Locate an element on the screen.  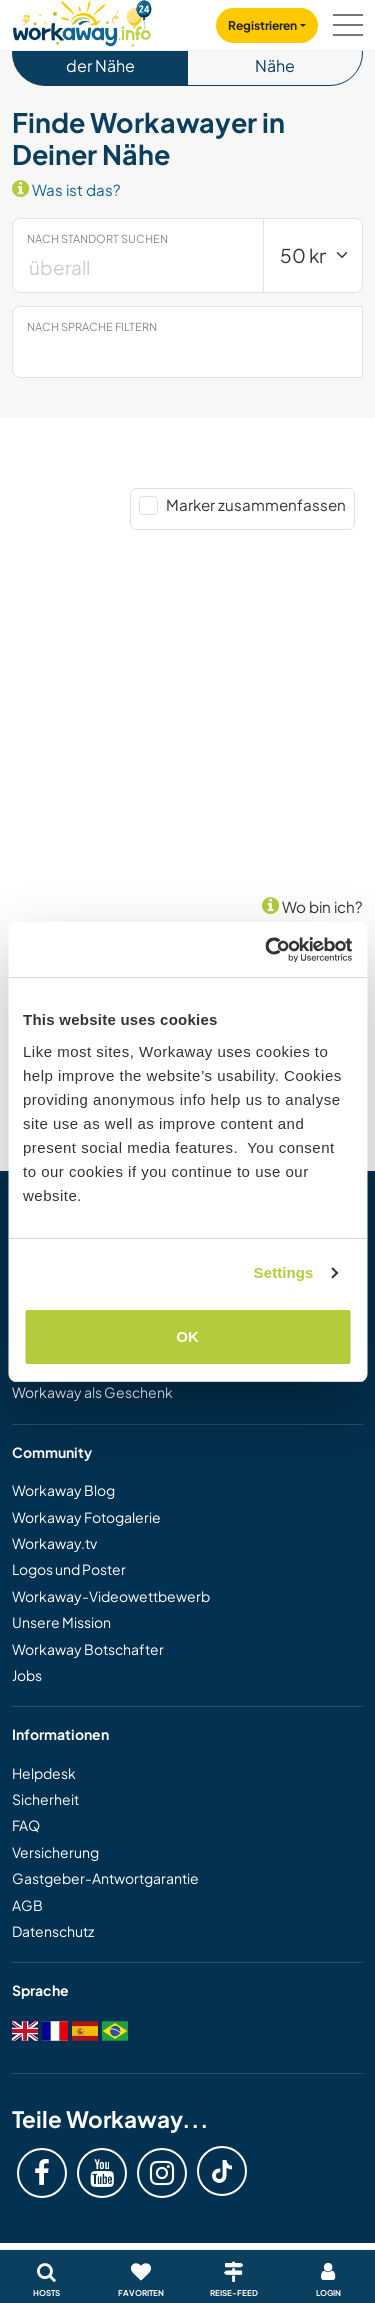
Events in der Nähe is located at coordinates (275, 52).